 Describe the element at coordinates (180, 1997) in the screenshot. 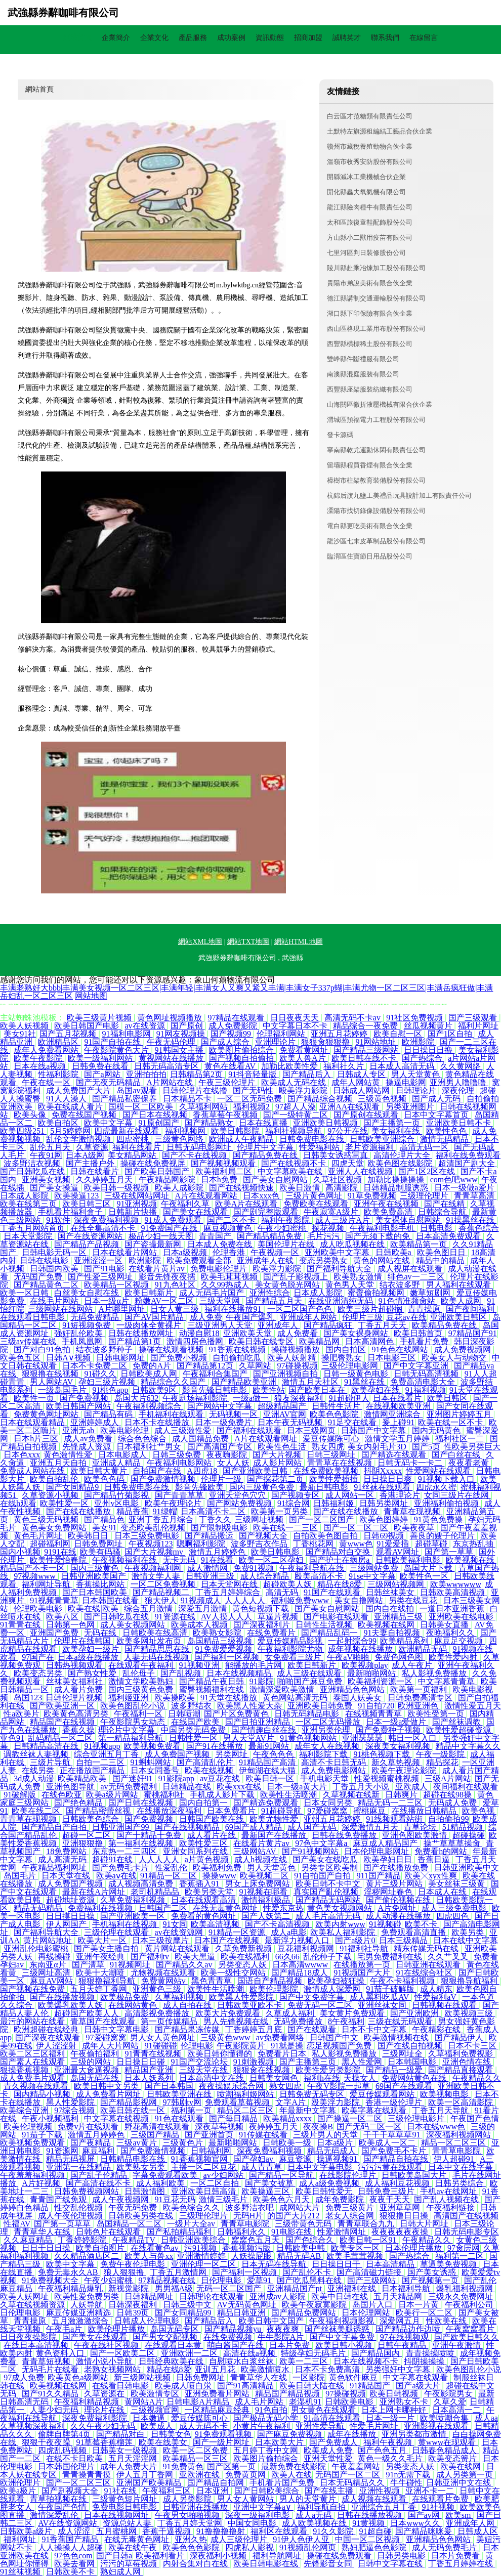

I see `久草福利视频` at that location.